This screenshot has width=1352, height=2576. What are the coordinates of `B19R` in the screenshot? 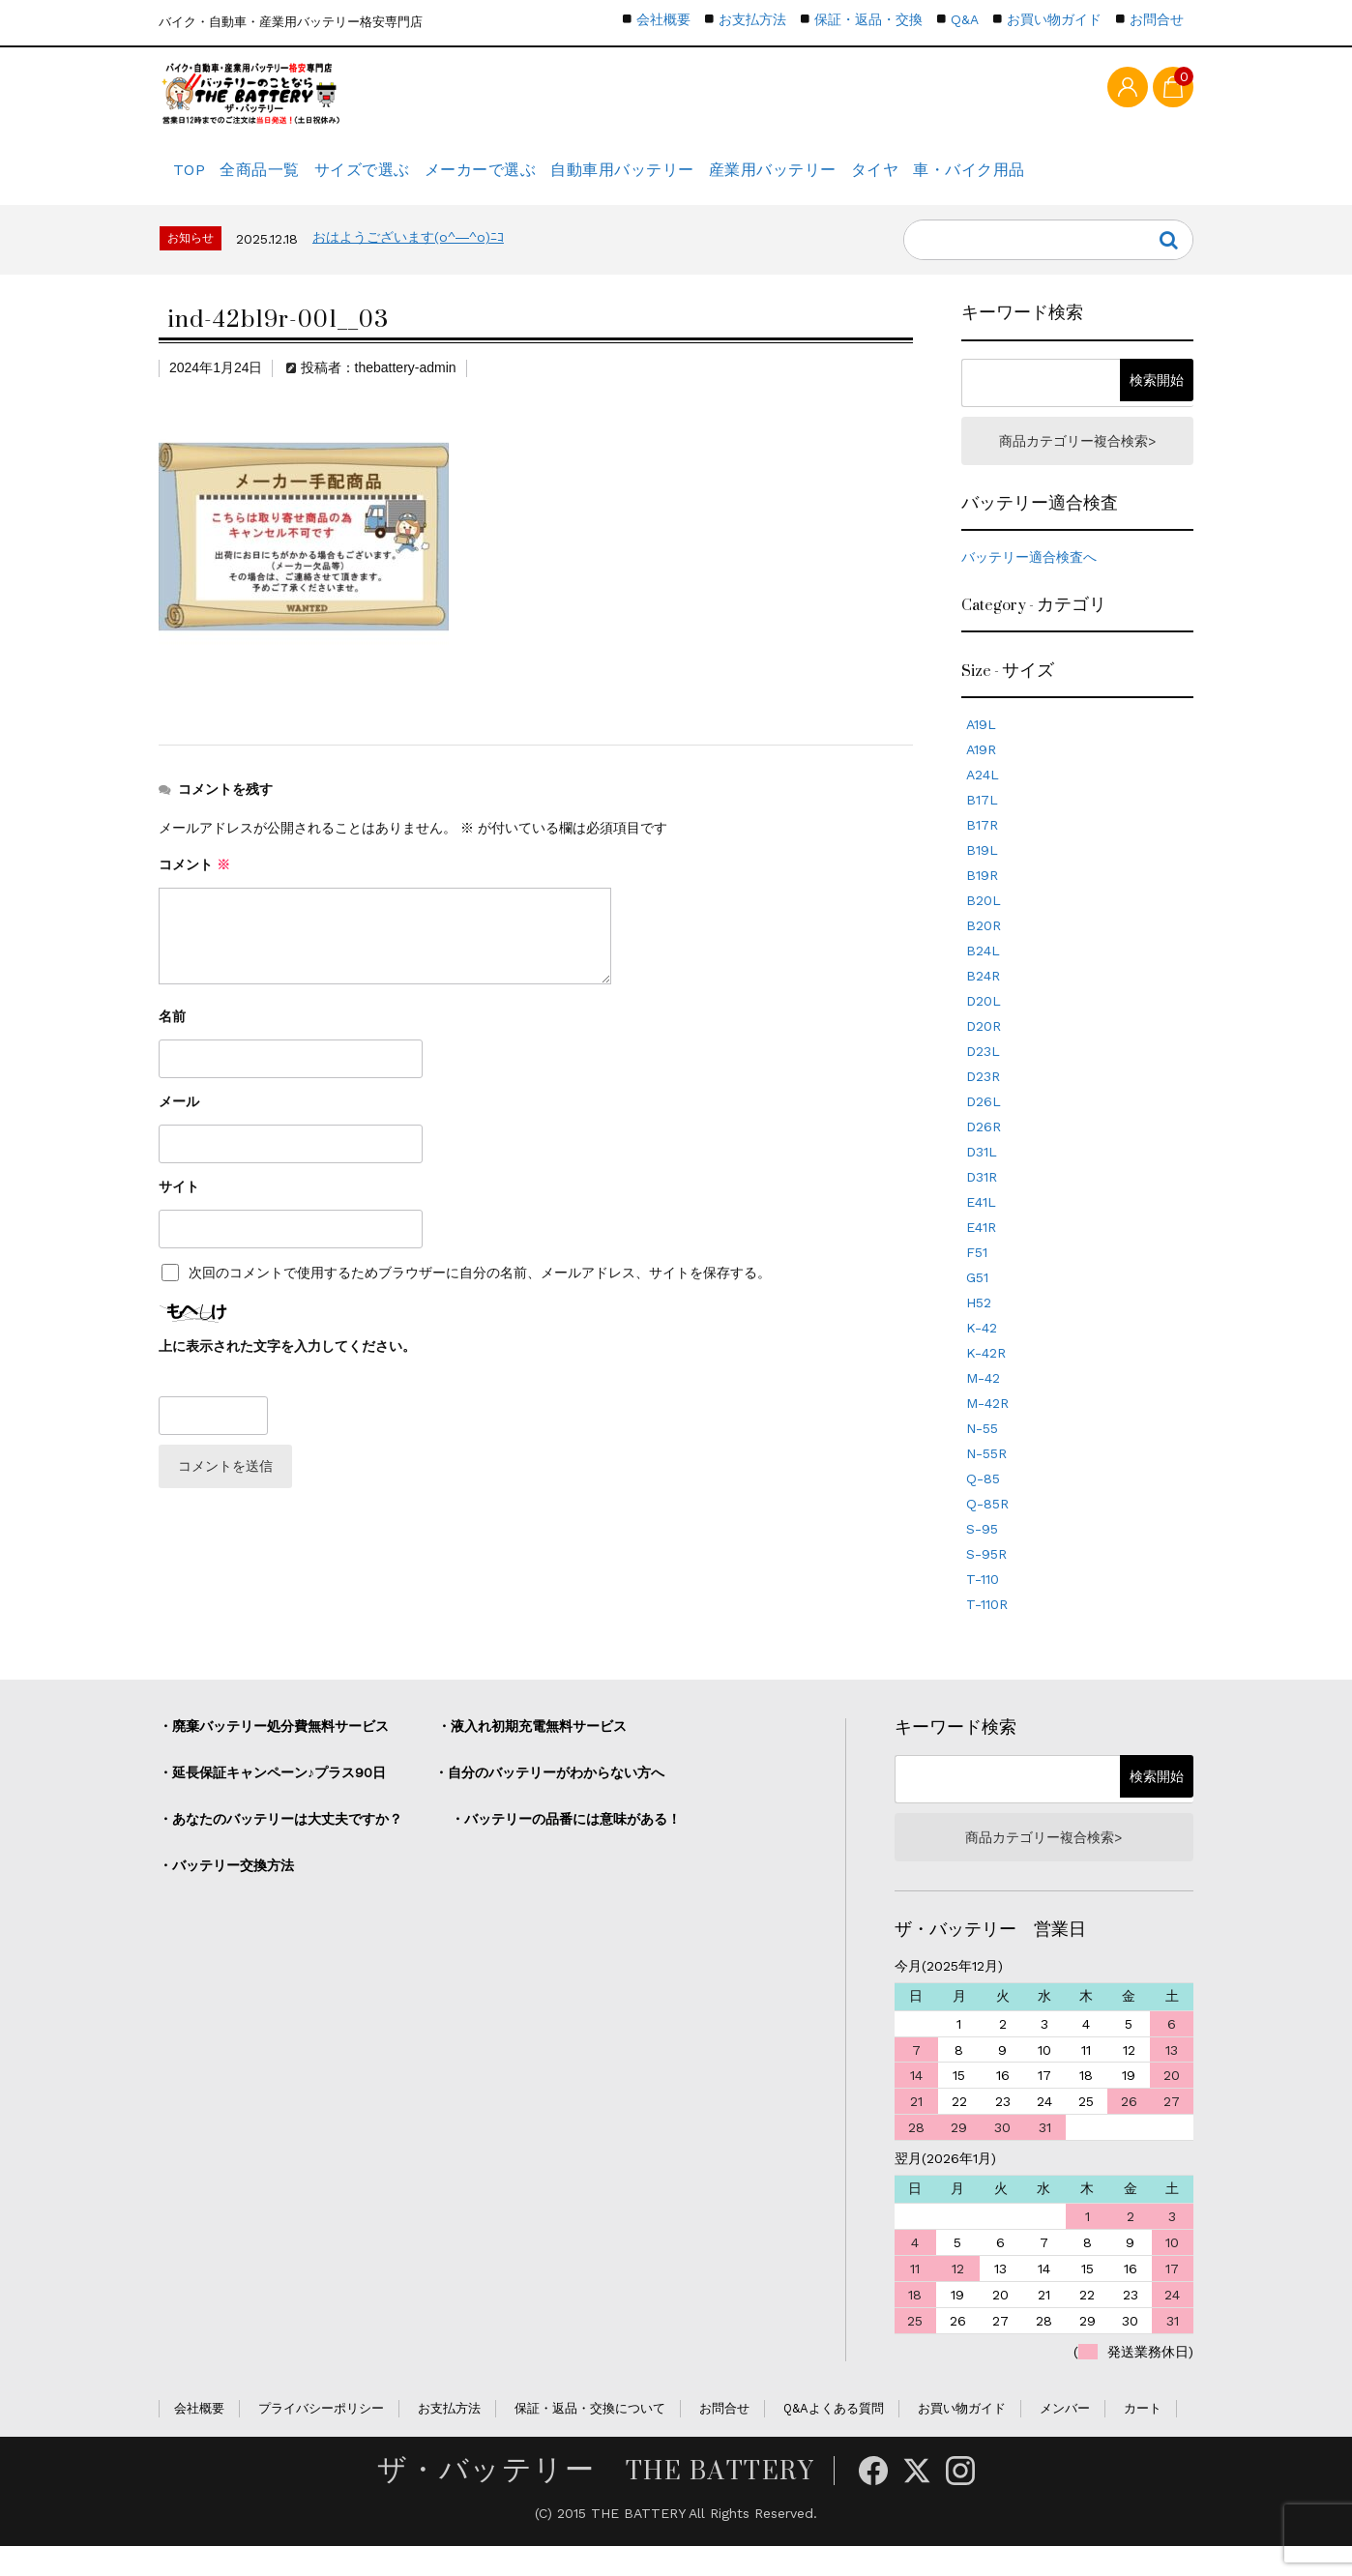 It's located at (982, 899).